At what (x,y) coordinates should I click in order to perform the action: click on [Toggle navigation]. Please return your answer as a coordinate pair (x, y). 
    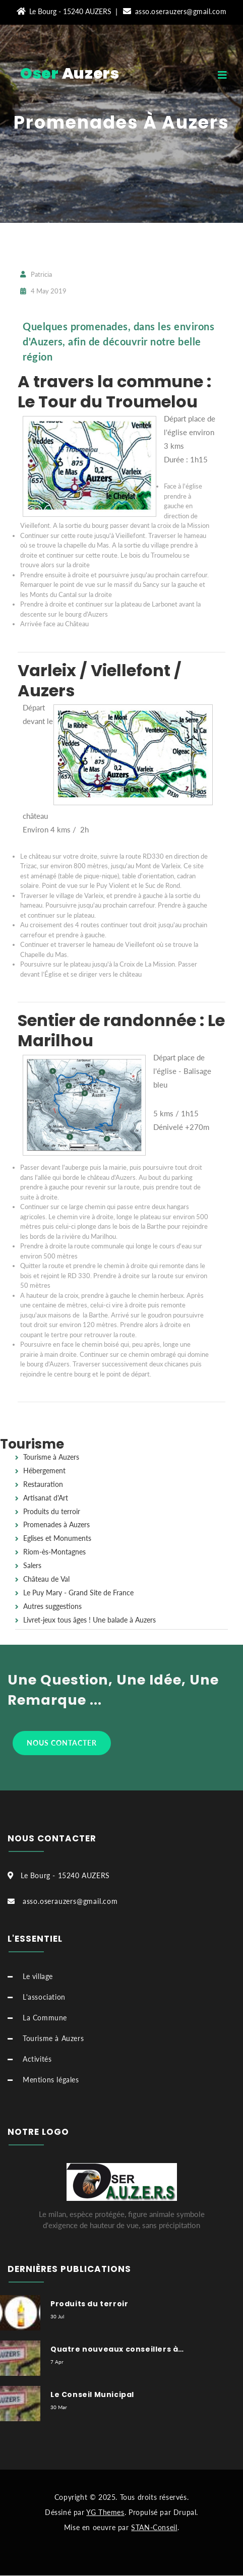
    Looking at the image, I should click on (230, 76).